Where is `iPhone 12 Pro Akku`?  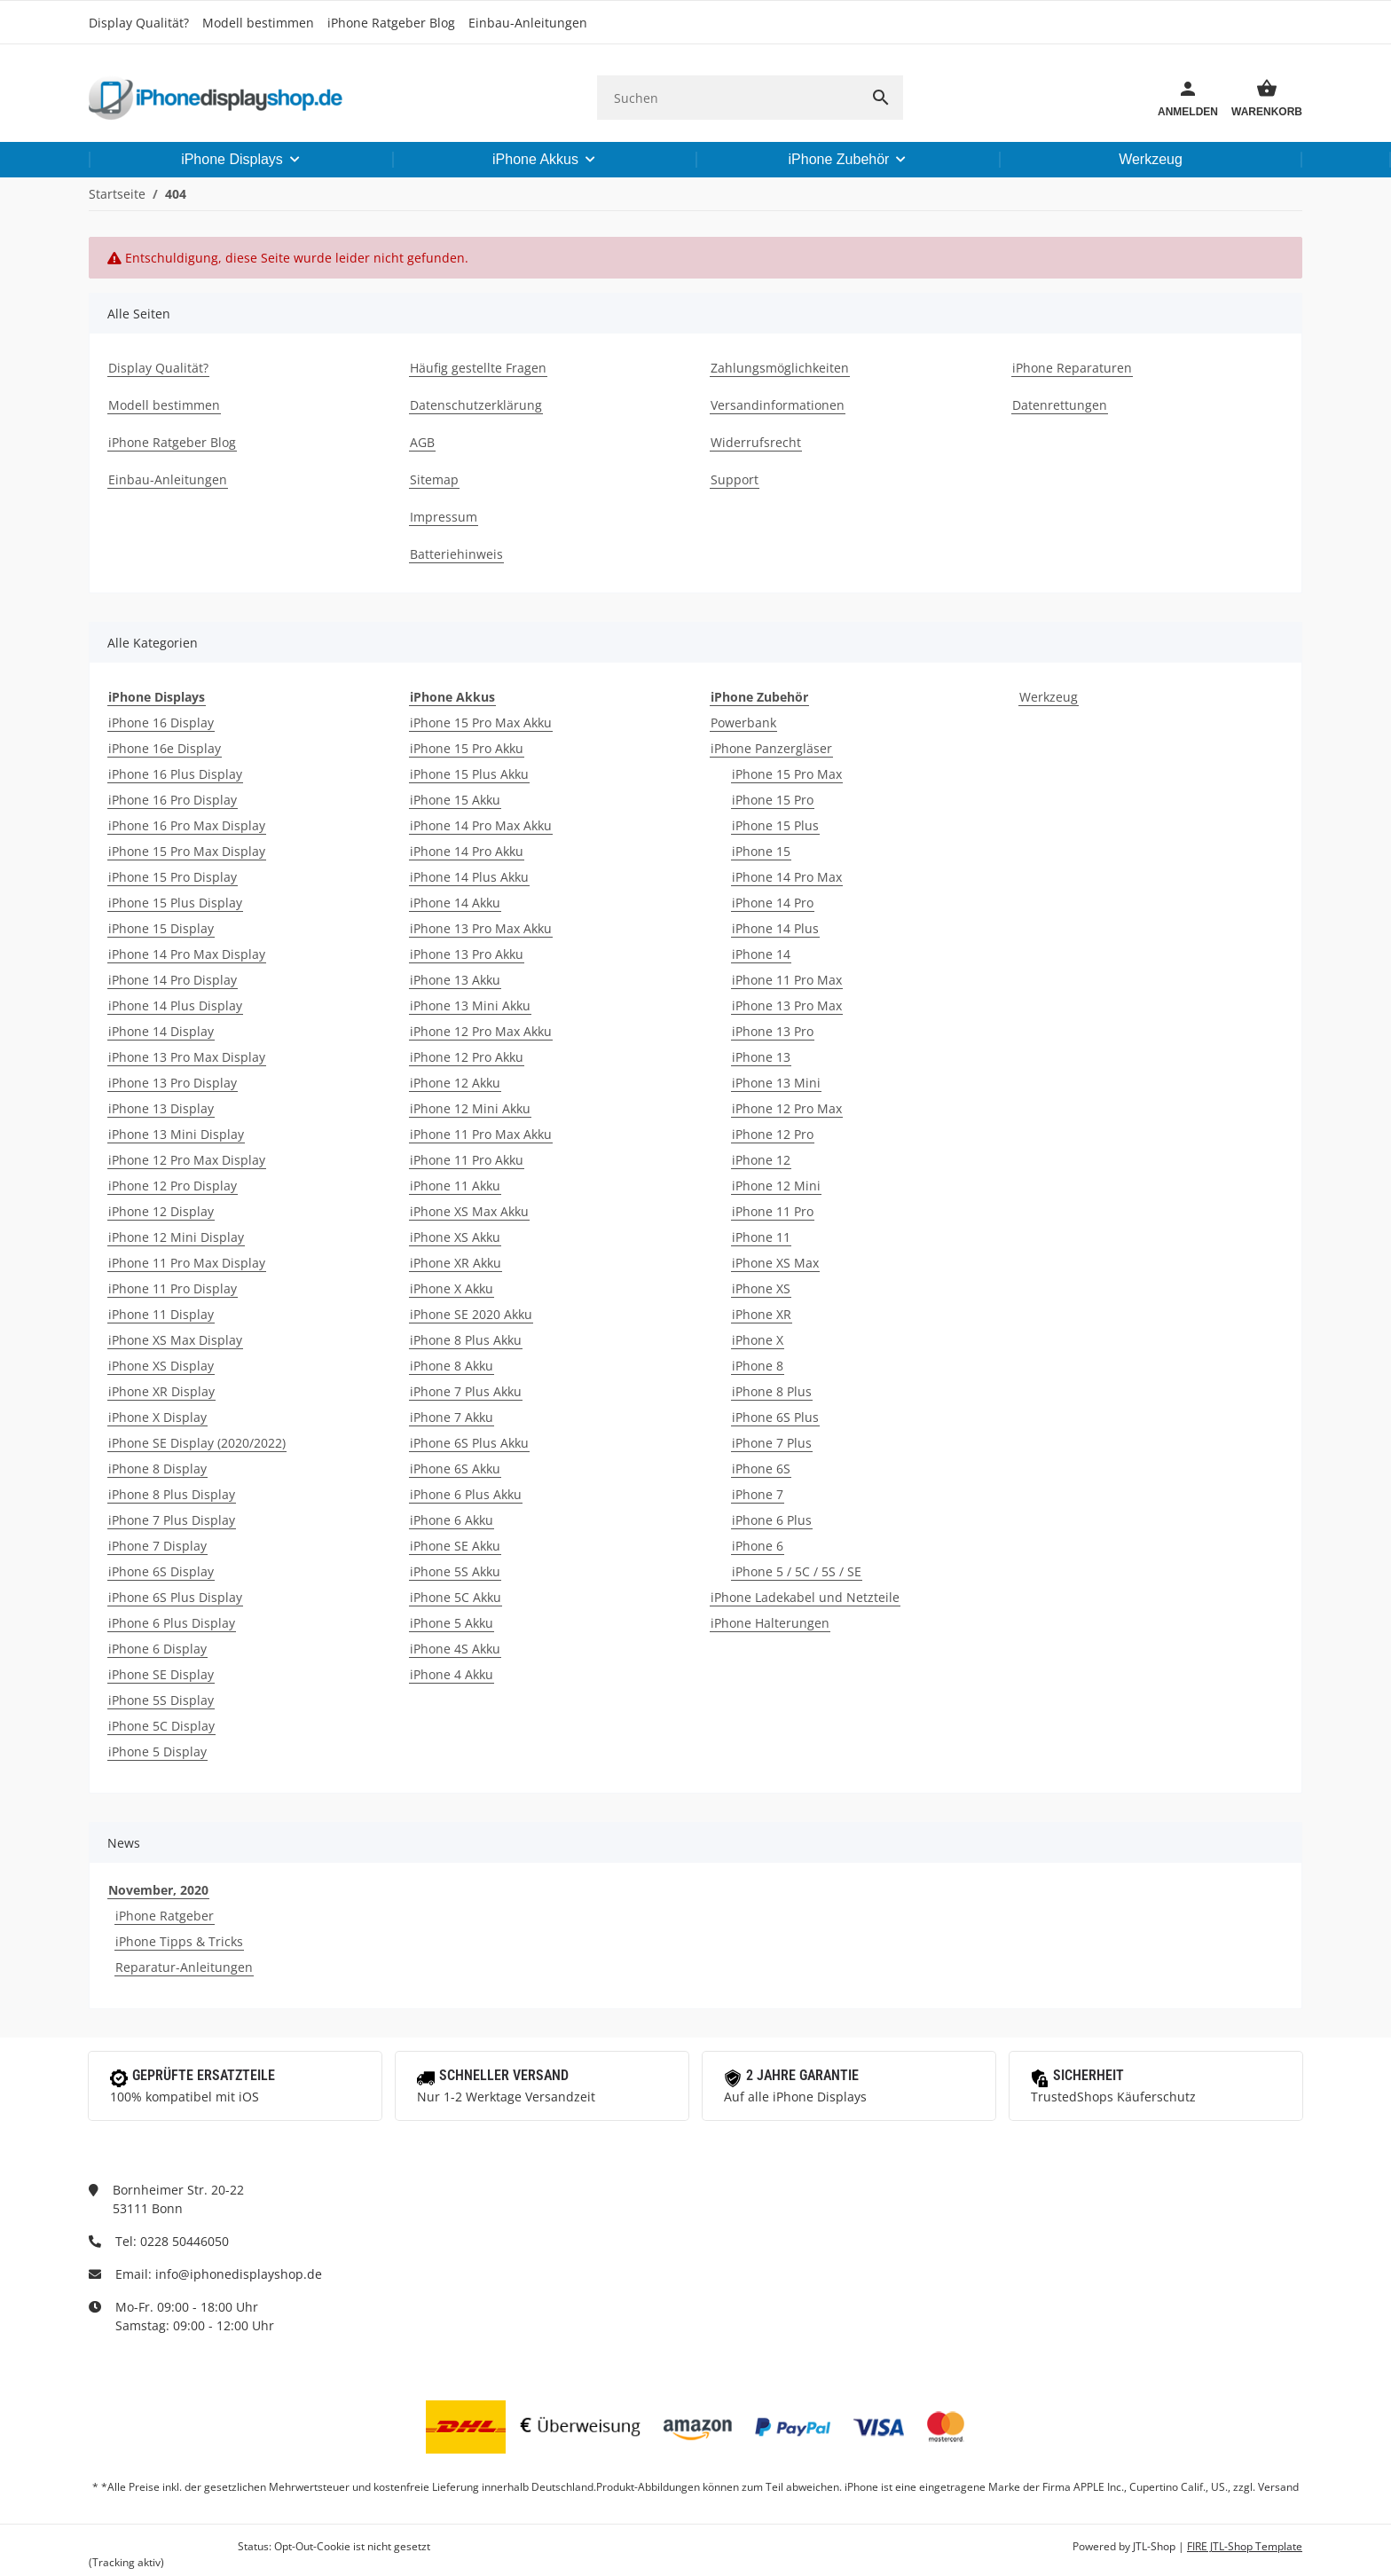 iPhone 12 Pro Akku is located at coordinates (466, 1056).